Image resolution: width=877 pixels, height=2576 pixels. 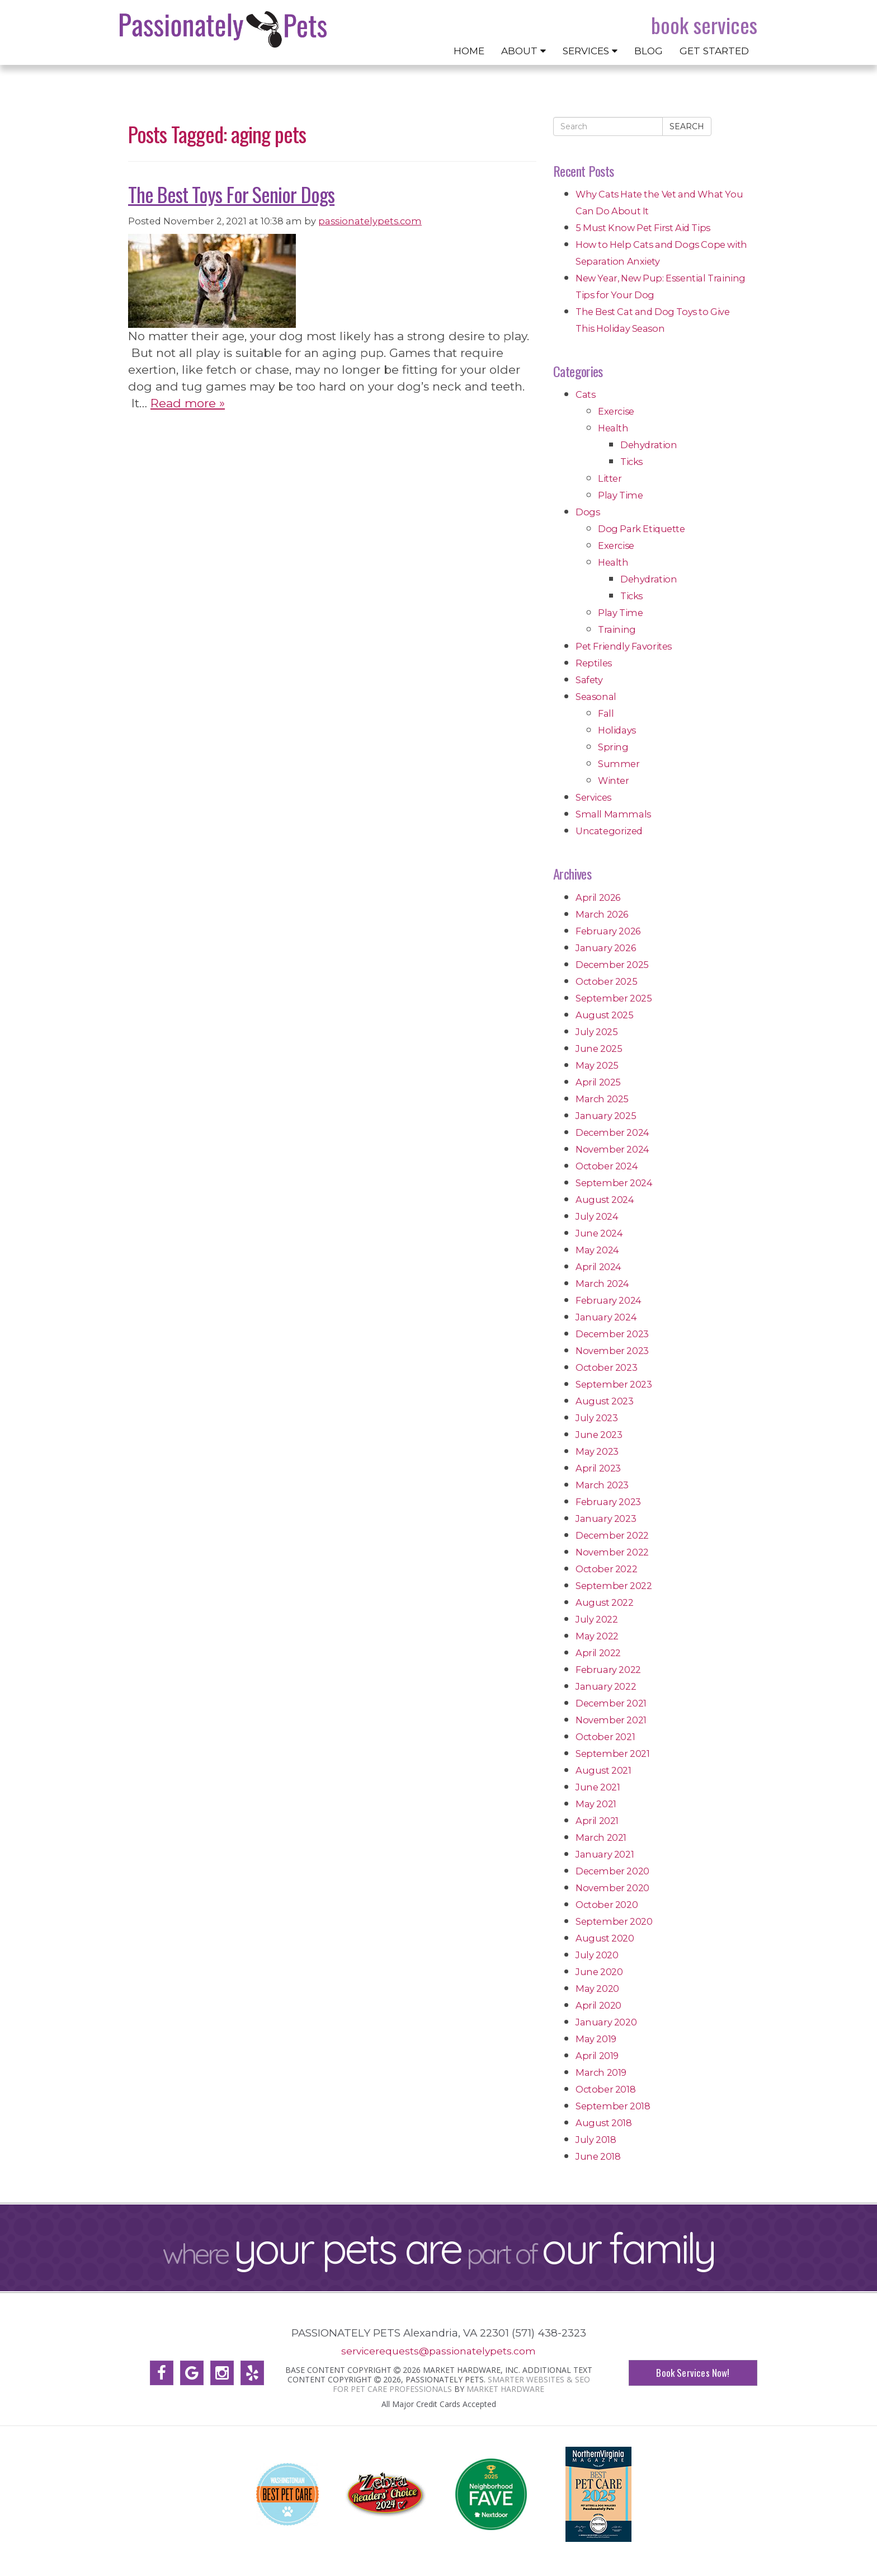 What do you see at coordinates (599, 1434) in the screenshot?
I see `June 2023` at bounding box center [599, 1434].